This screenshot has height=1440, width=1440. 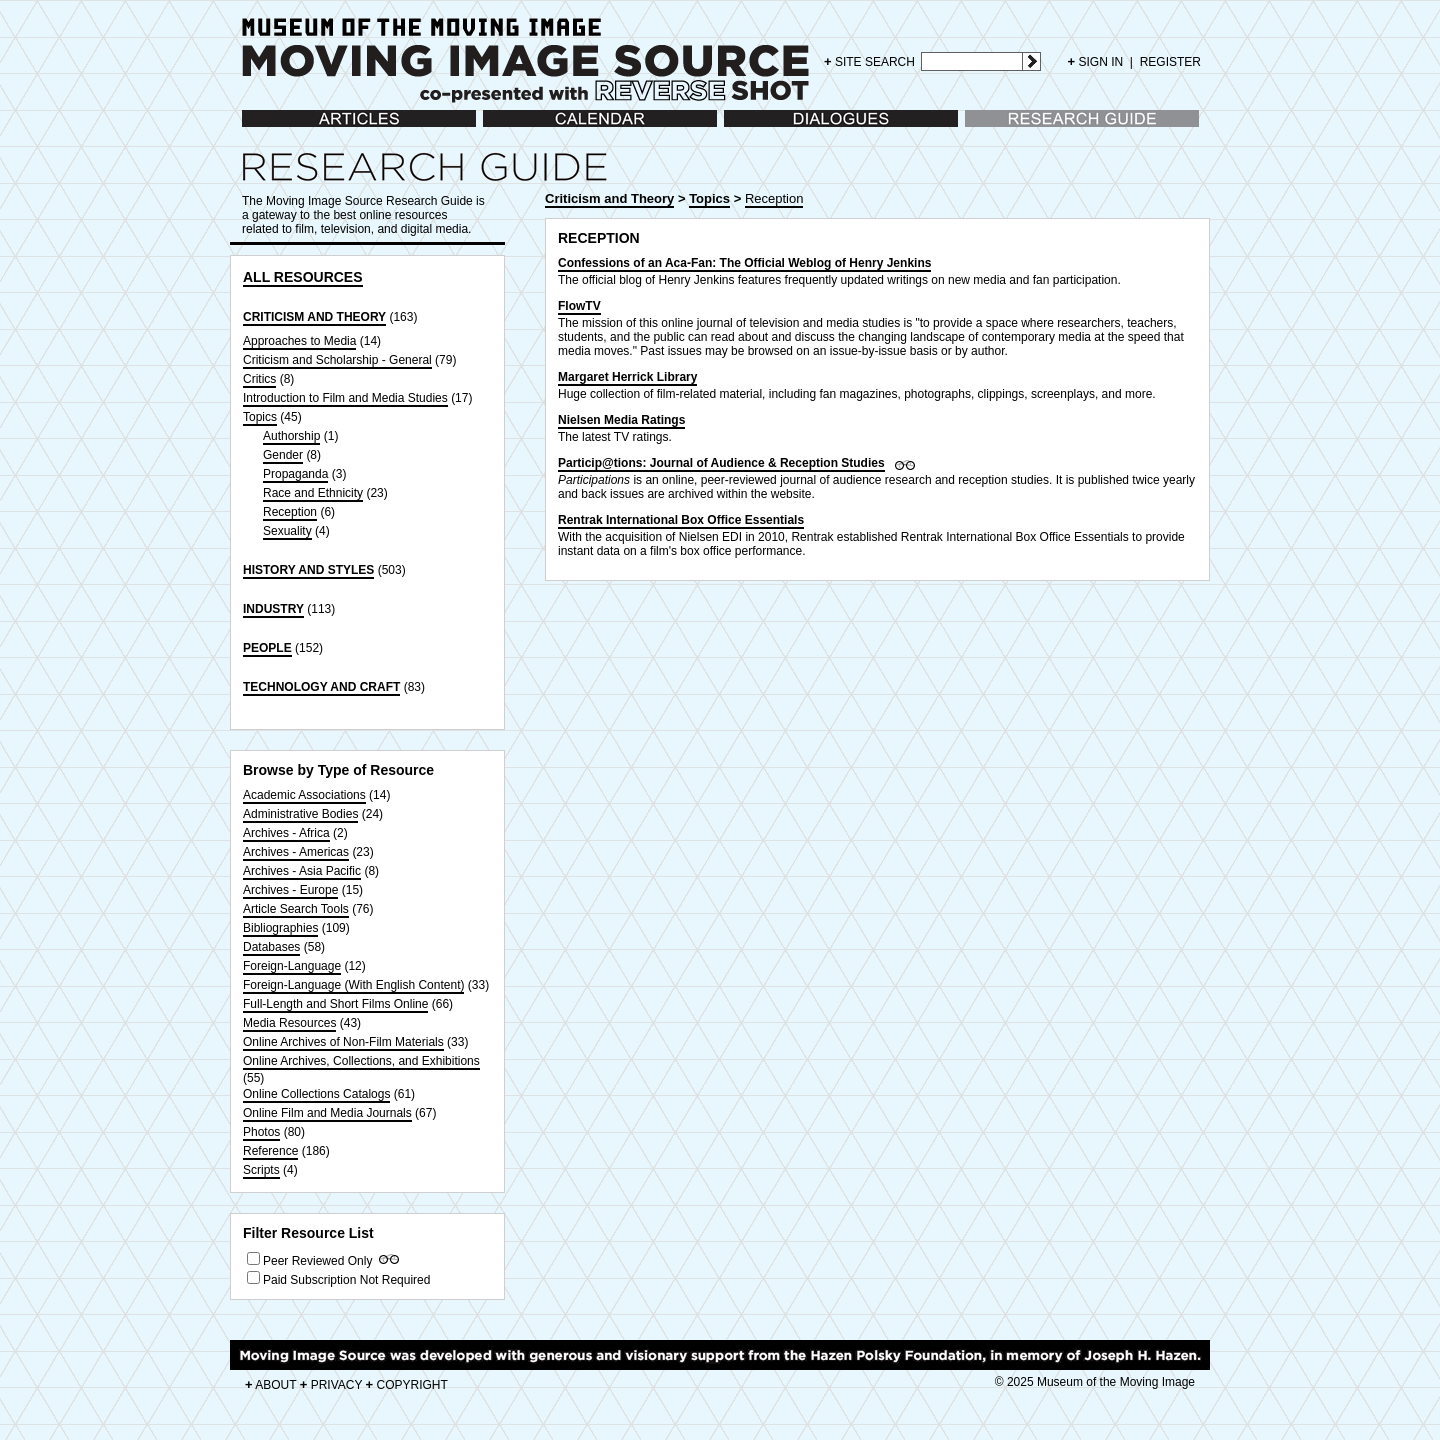 What do you see at coordinates (345, 398) in the screenshot?
I see `Introduction to Film and Media Studies` at bounding box center [345, 398].